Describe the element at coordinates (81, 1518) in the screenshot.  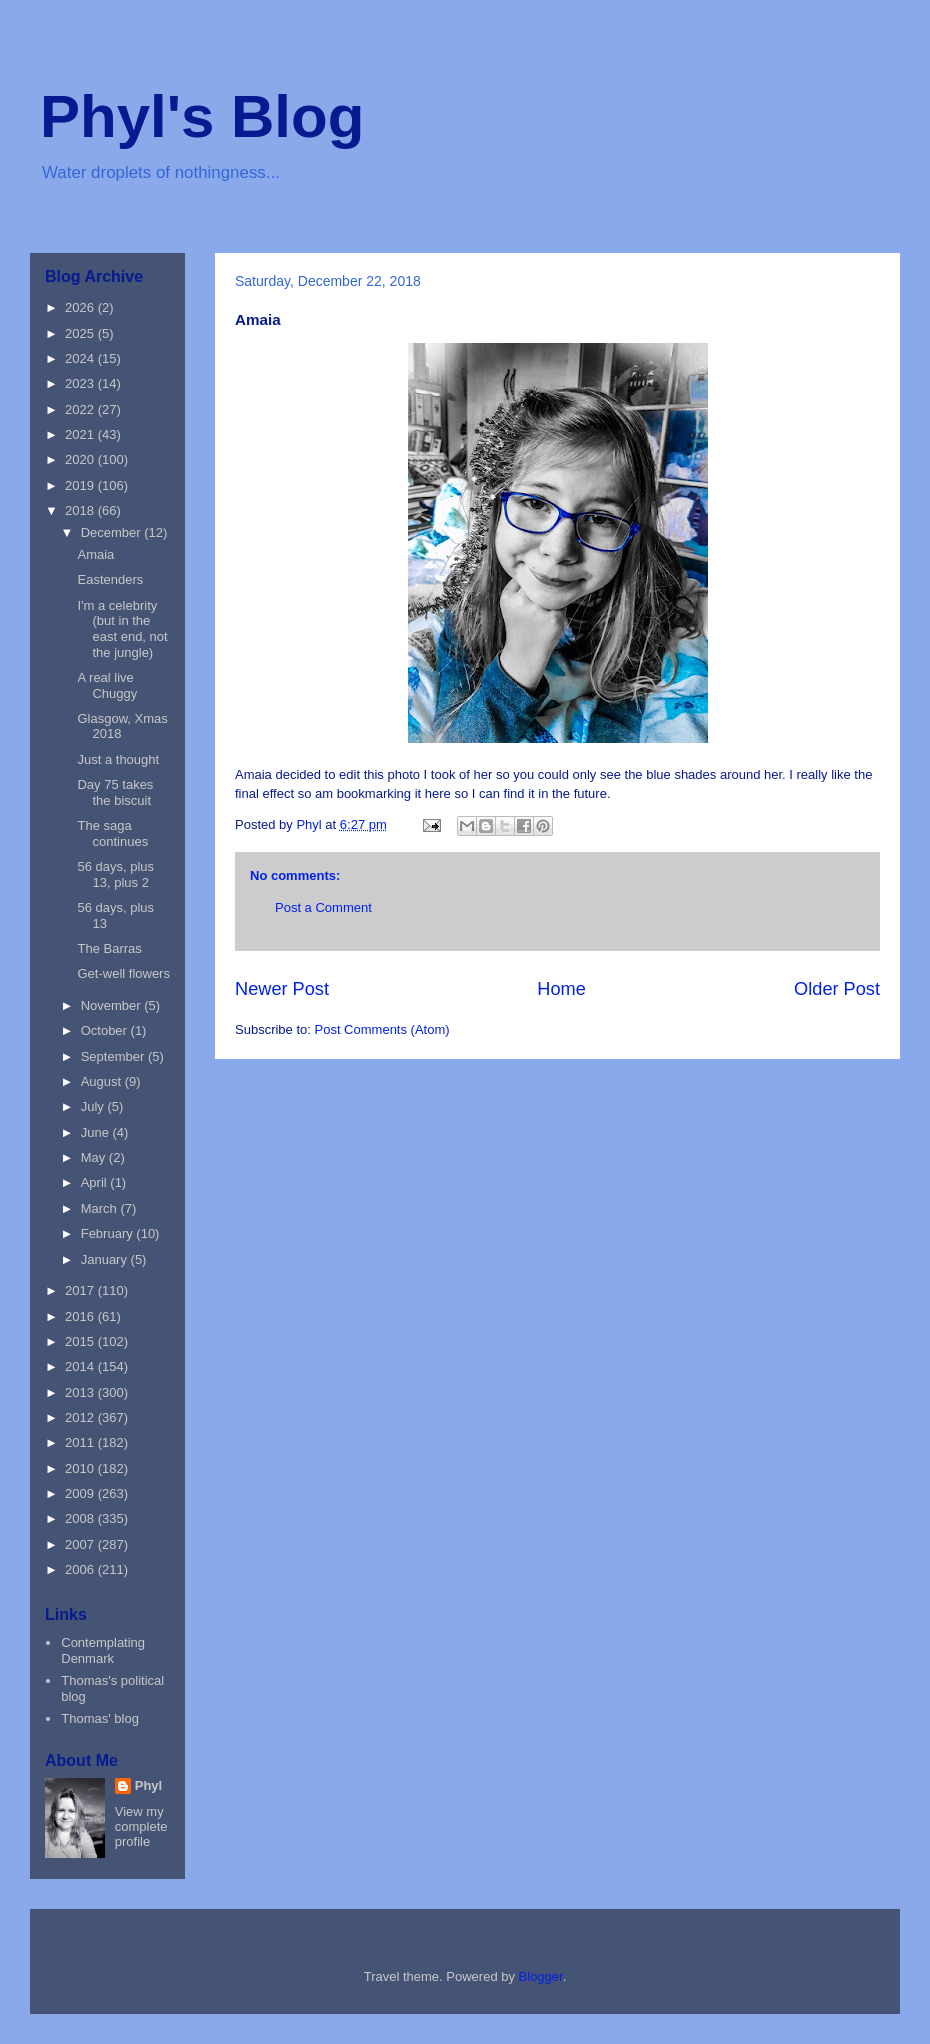
I see `2008` at that location.